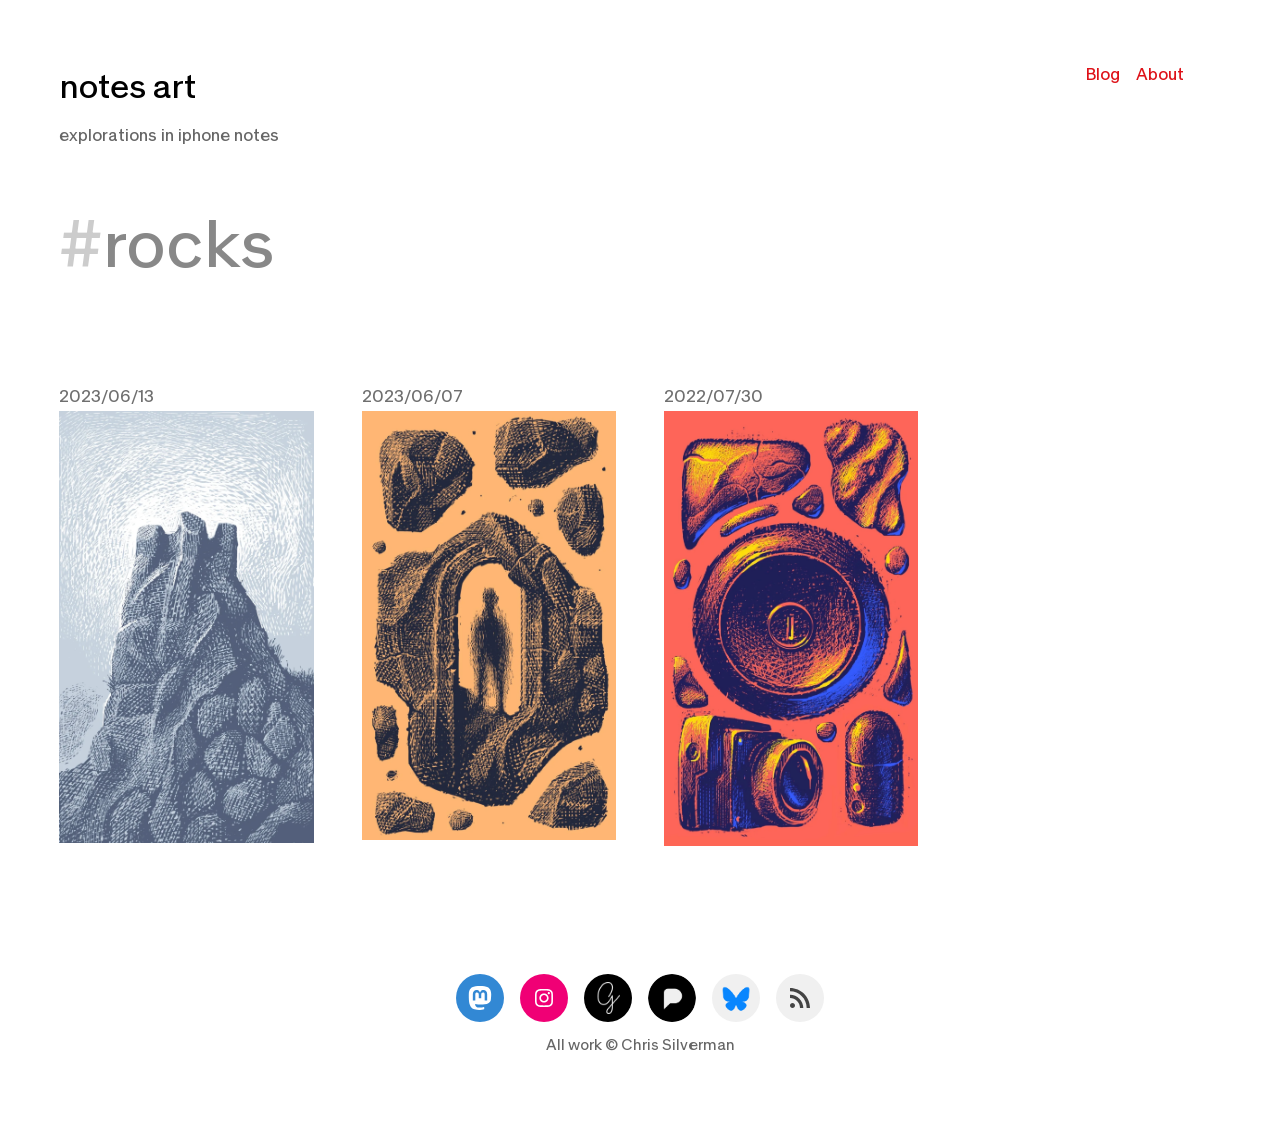 The height and width of the screenshot is (1121, 1280). What do you see at coordinates (127, 87) in the screenshot?
I see `notes art` at bounding box center [127, 87].